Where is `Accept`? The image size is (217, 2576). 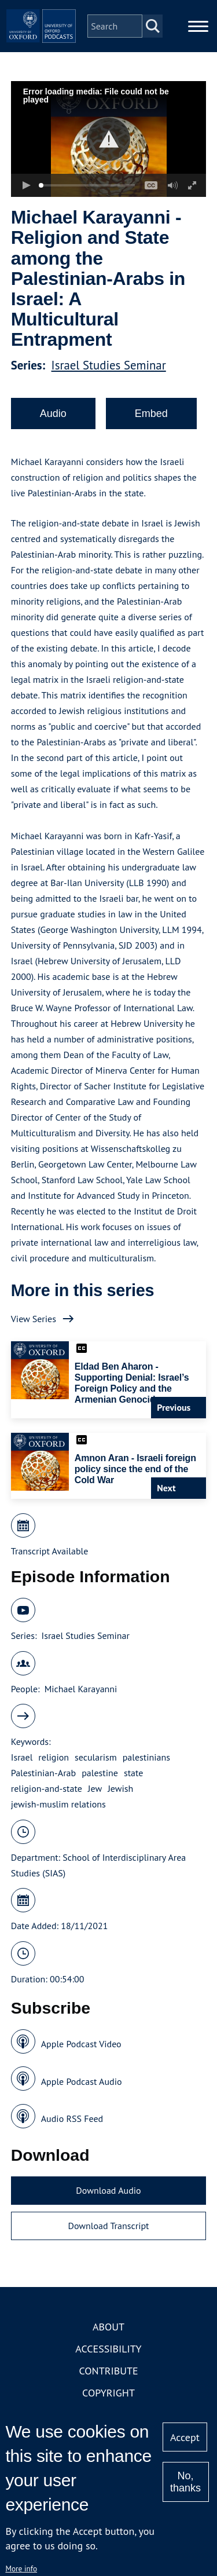 Accept is located at coordinates (185, 2437).